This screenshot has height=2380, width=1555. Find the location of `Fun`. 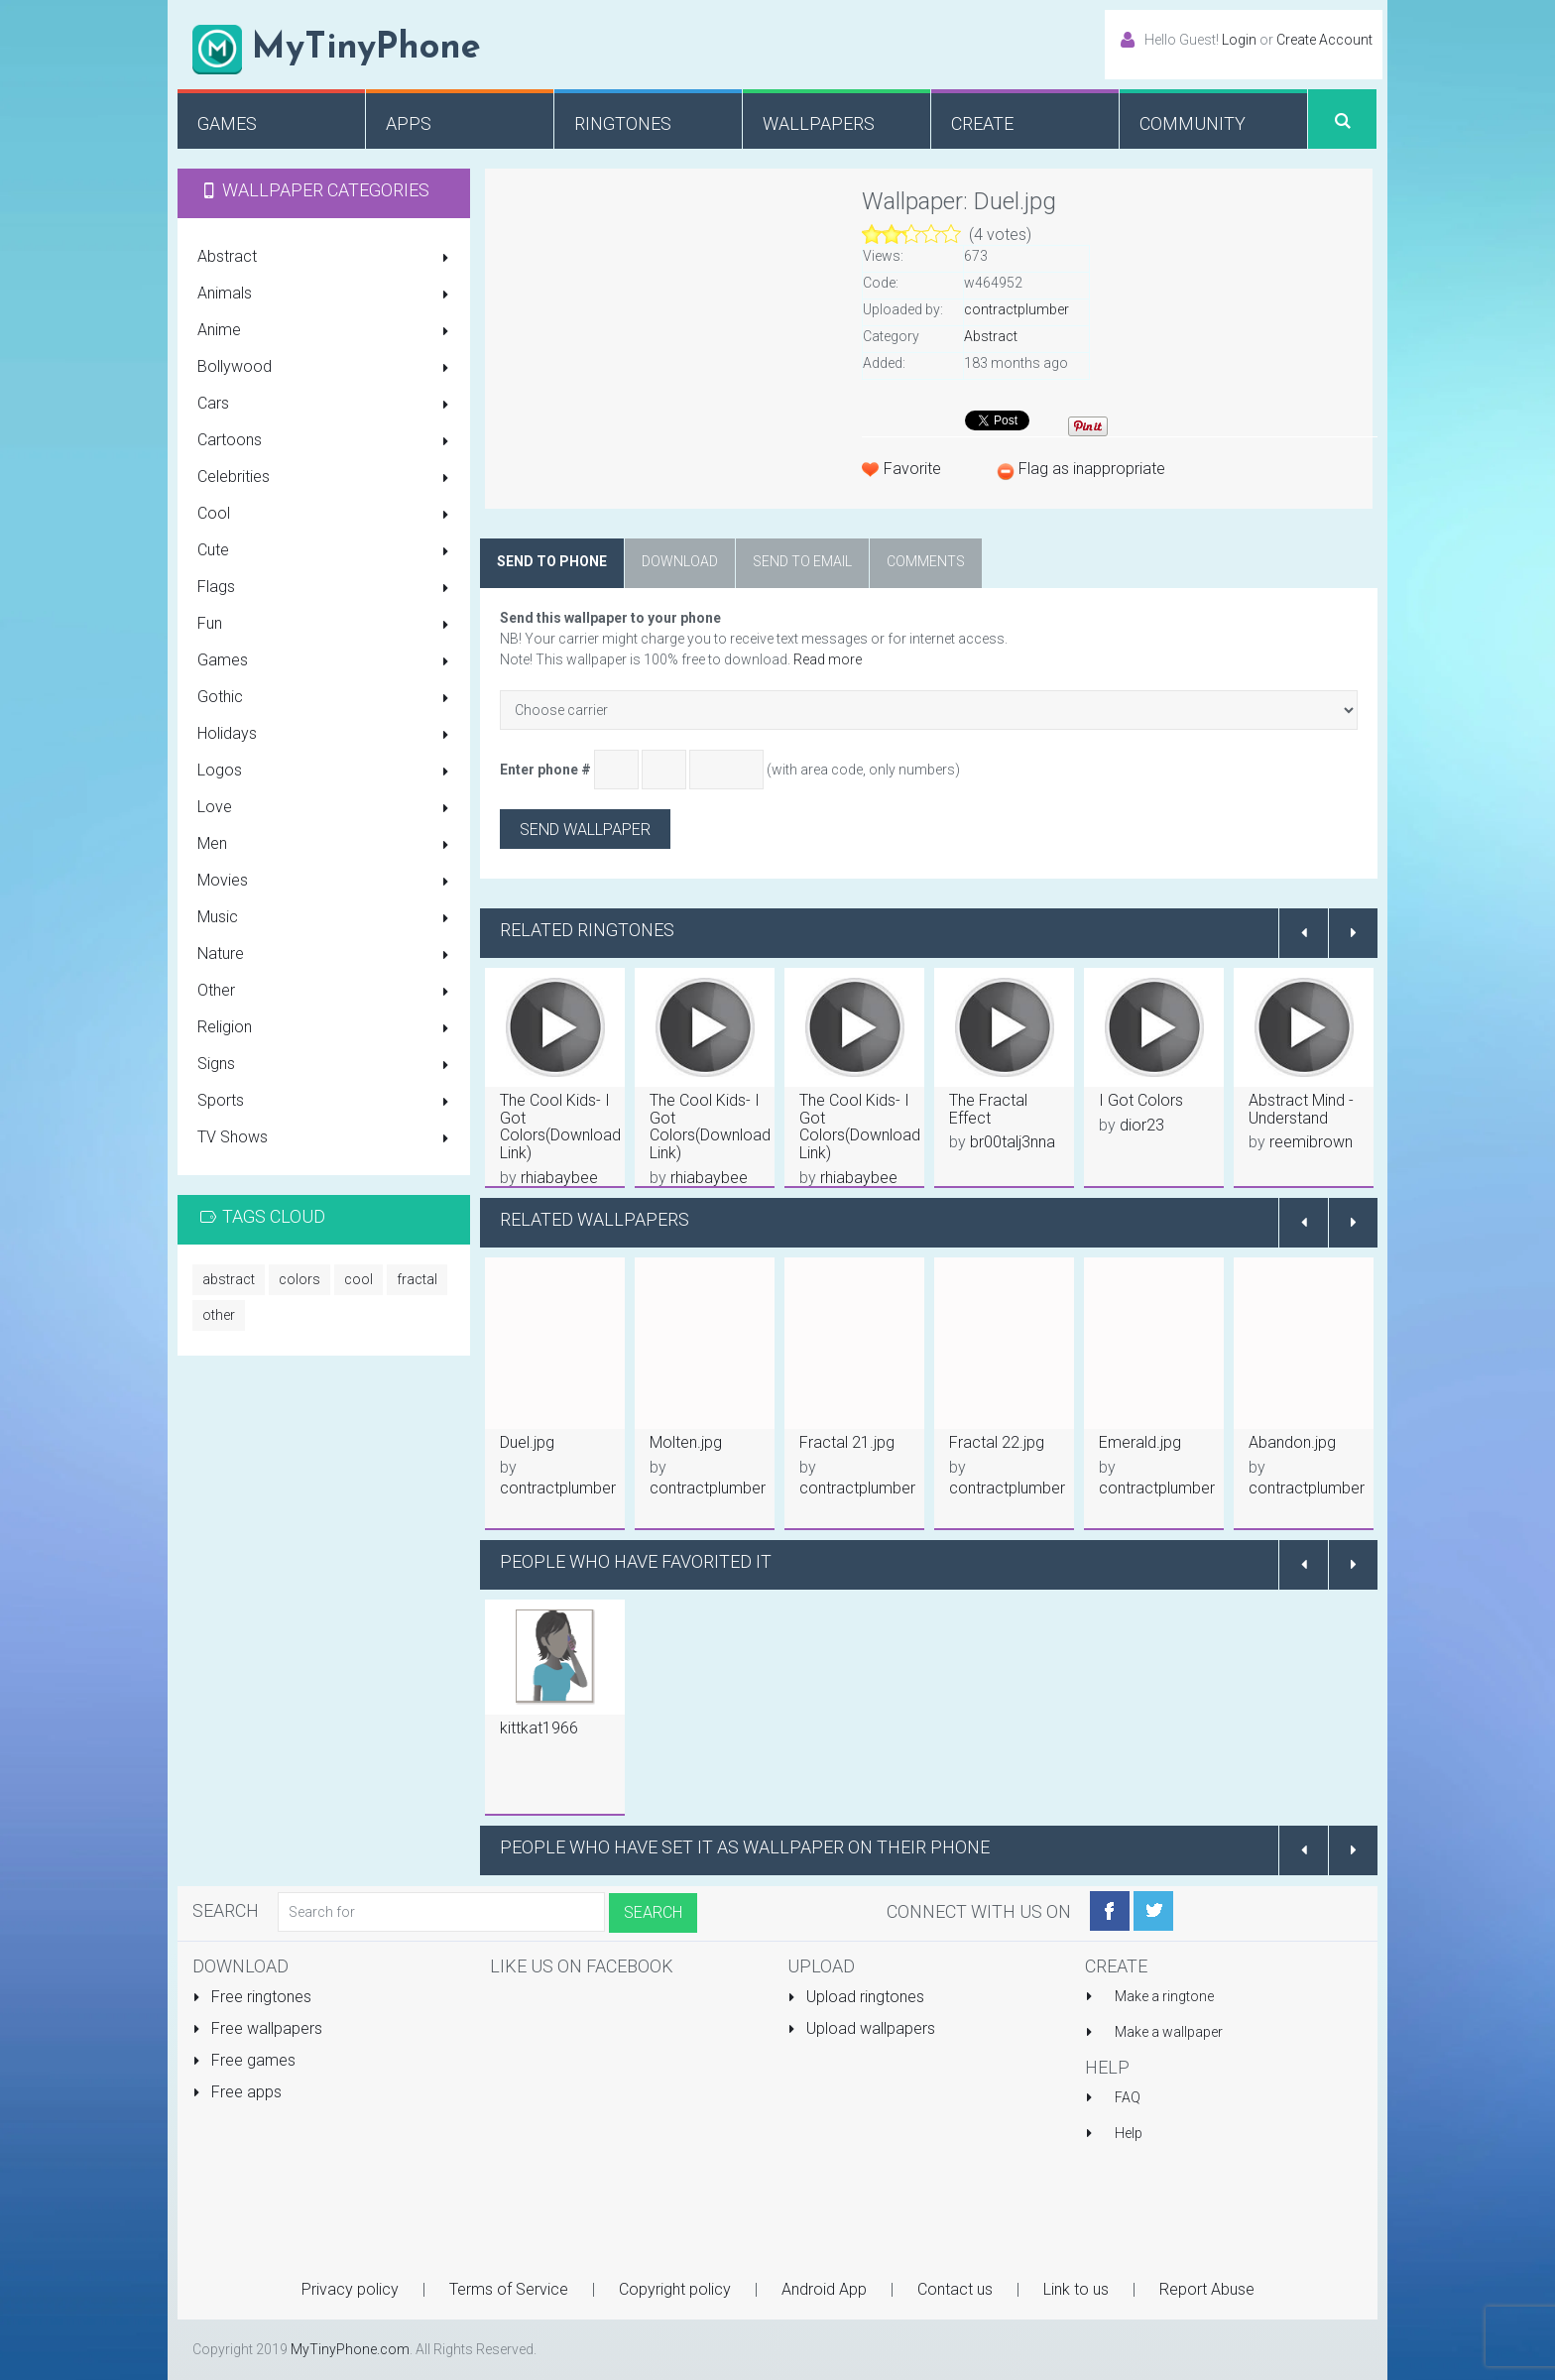

Fun is located at coordinates (326, 625).